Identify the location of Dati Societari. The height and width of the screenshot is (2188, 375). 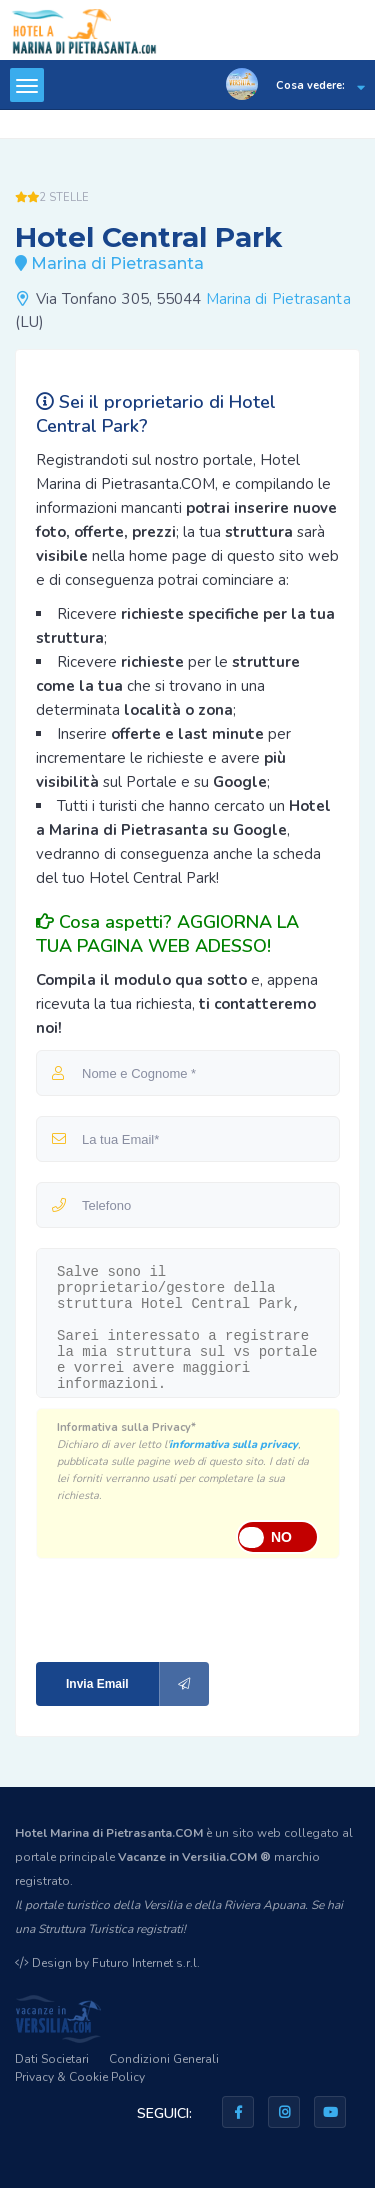
(52, 2059).